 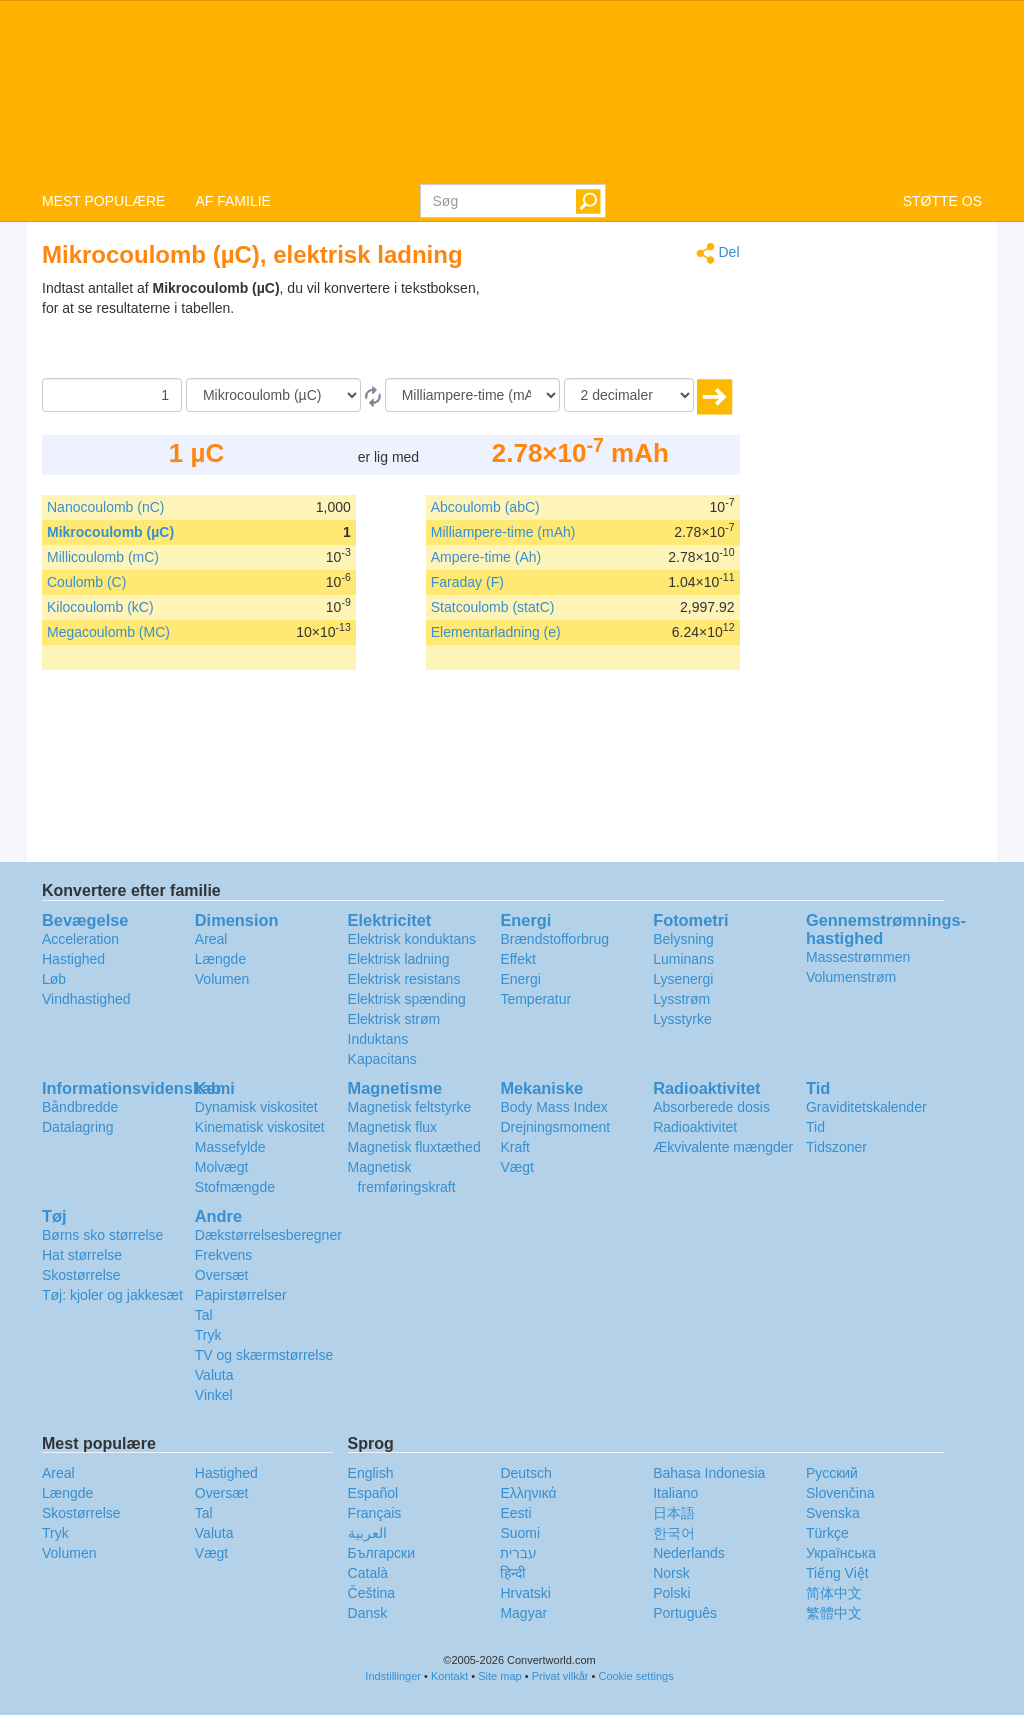 What do you see at coordinates (103, 557) in the screenshot?
I see `Millicoulomb (mC)` at bounding box center [103, 557].